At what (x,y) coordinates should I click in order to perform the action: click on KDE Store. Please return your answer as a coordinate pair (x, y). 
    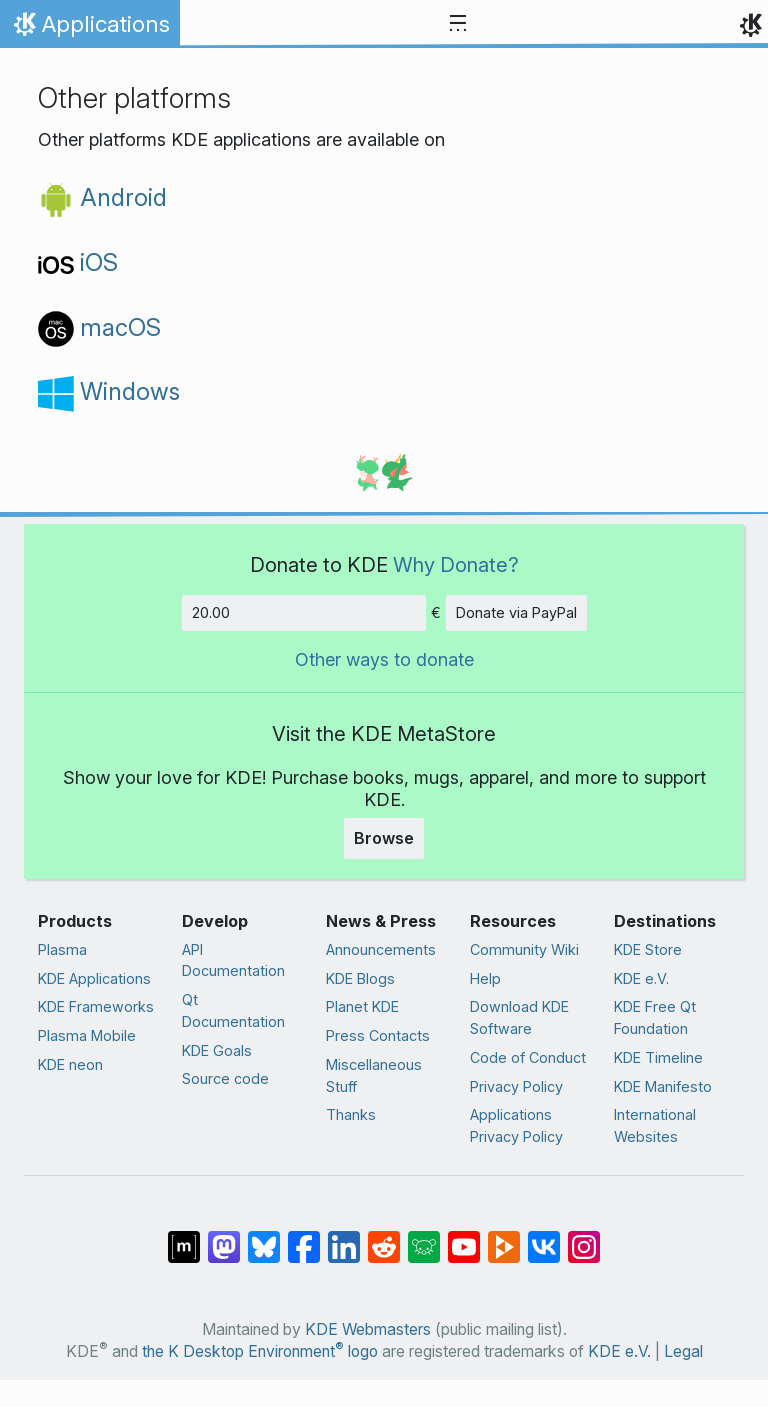
    Looking at the image, I should click on (648, 949).